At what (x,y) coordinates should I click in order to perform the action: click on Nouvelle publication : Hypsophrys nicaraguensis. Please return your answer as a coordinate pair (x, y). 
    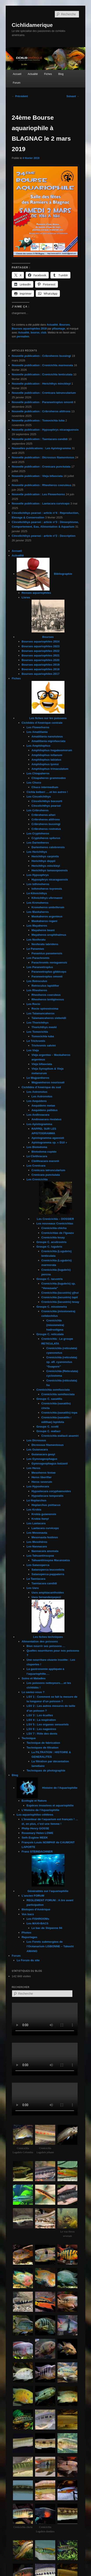
    Looking at the image, I should click on (45, 429).